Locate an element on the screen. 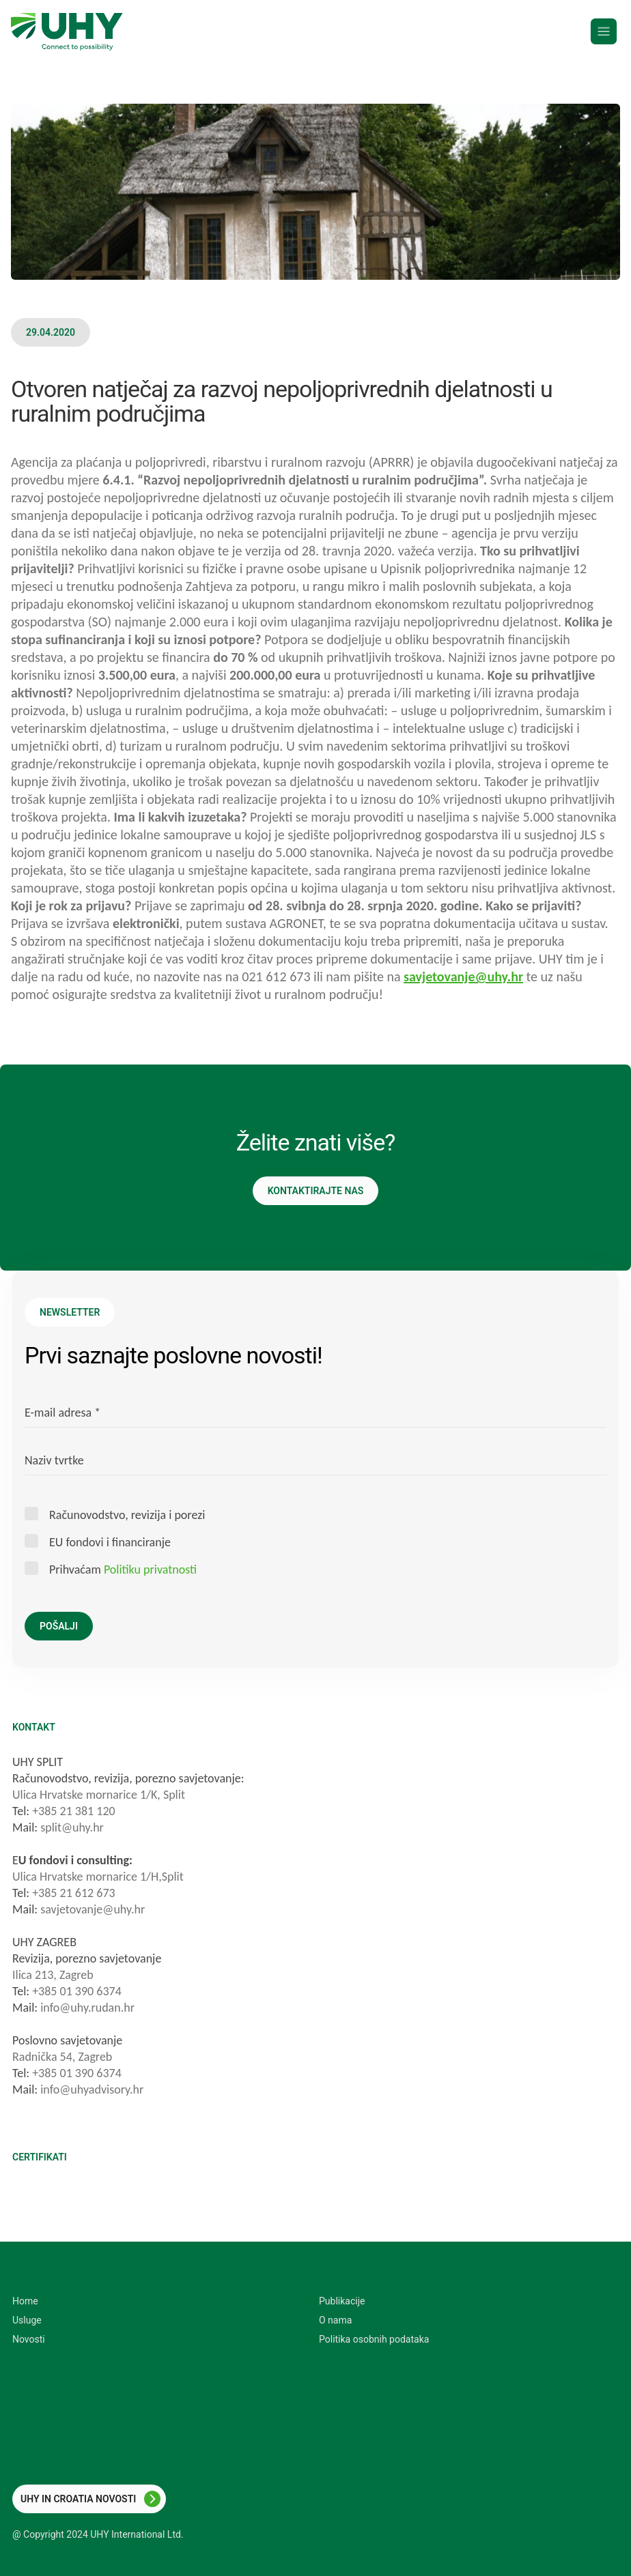 This screenshot has width=631, height=2576. Home is located at coordinates (25, 2301).